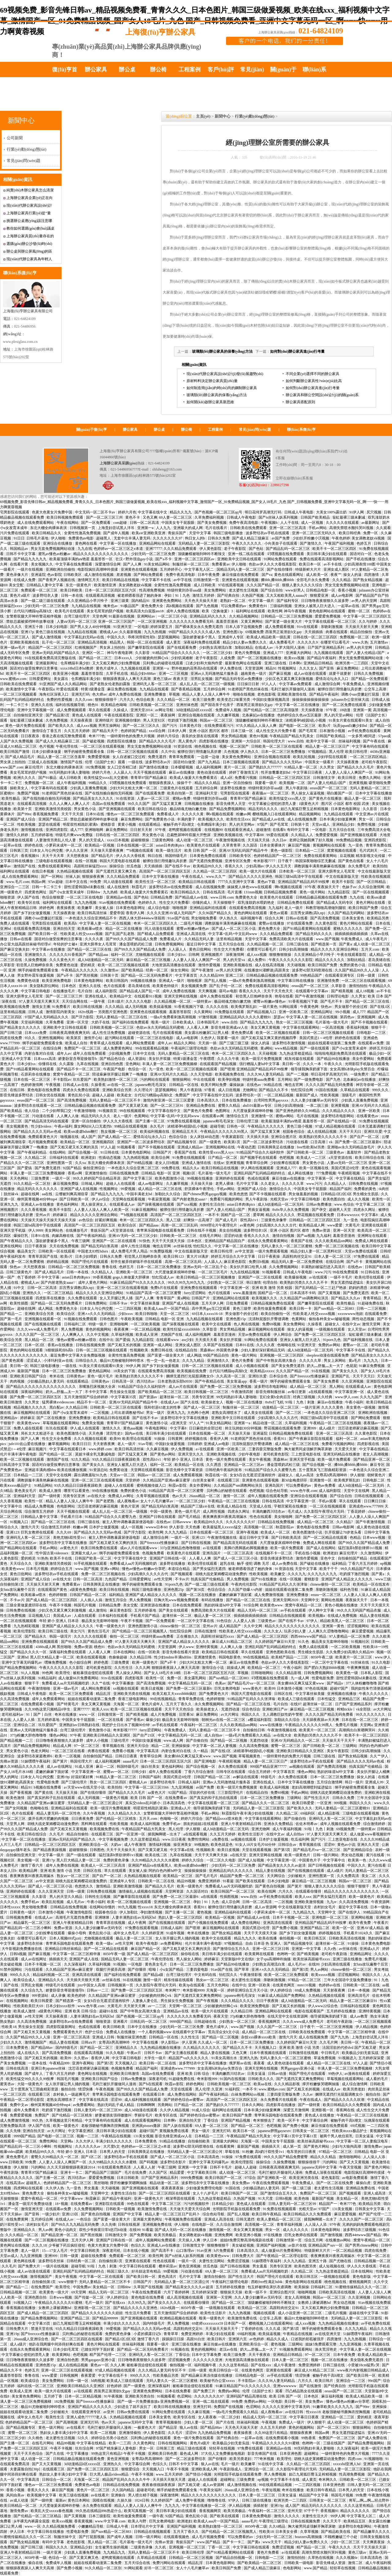 This screenshot has height=2576, width=392. What do you see at coordinates (91, 1563) in the screenshot?
I see `91手机视频在线观看` at bounding box center [91, 1563].